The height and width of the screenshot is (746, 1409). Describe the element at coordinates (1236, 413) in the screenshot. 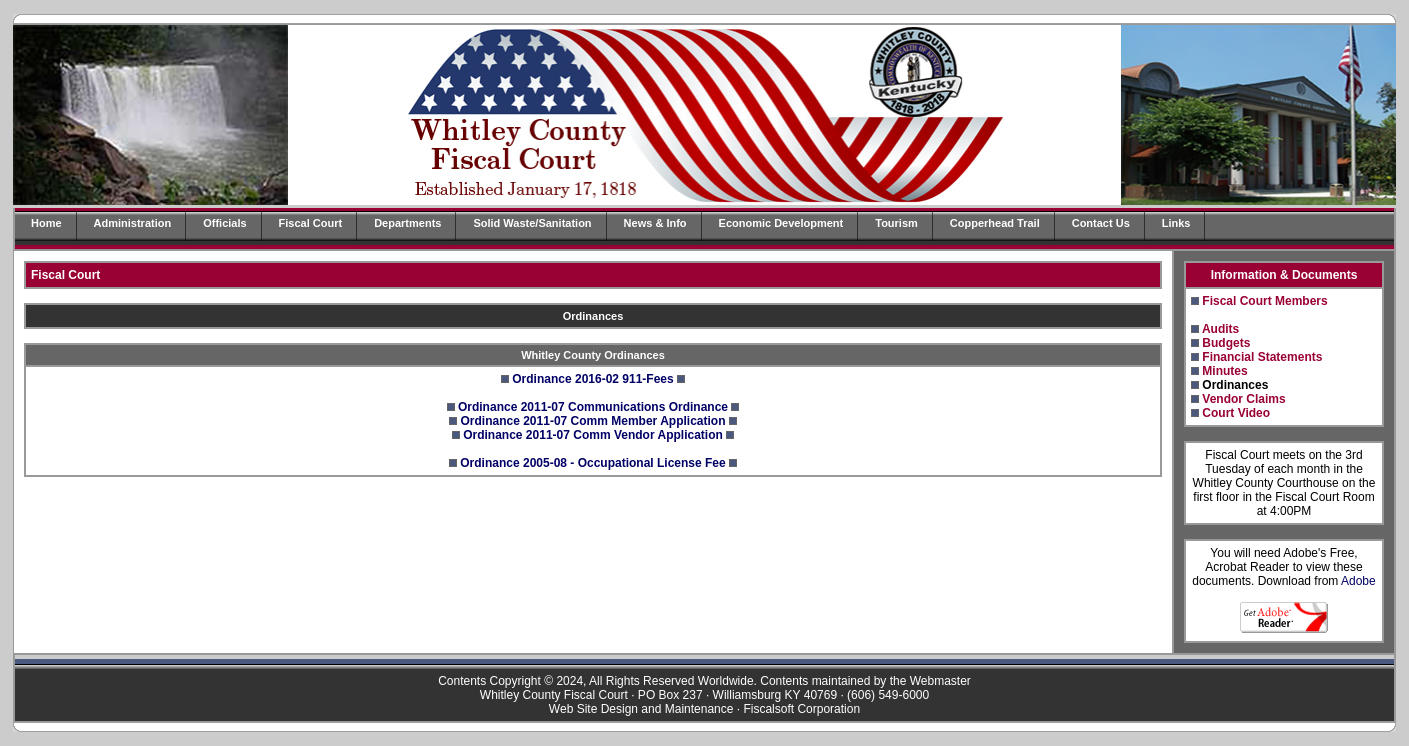

I see `Court Video` at that location.